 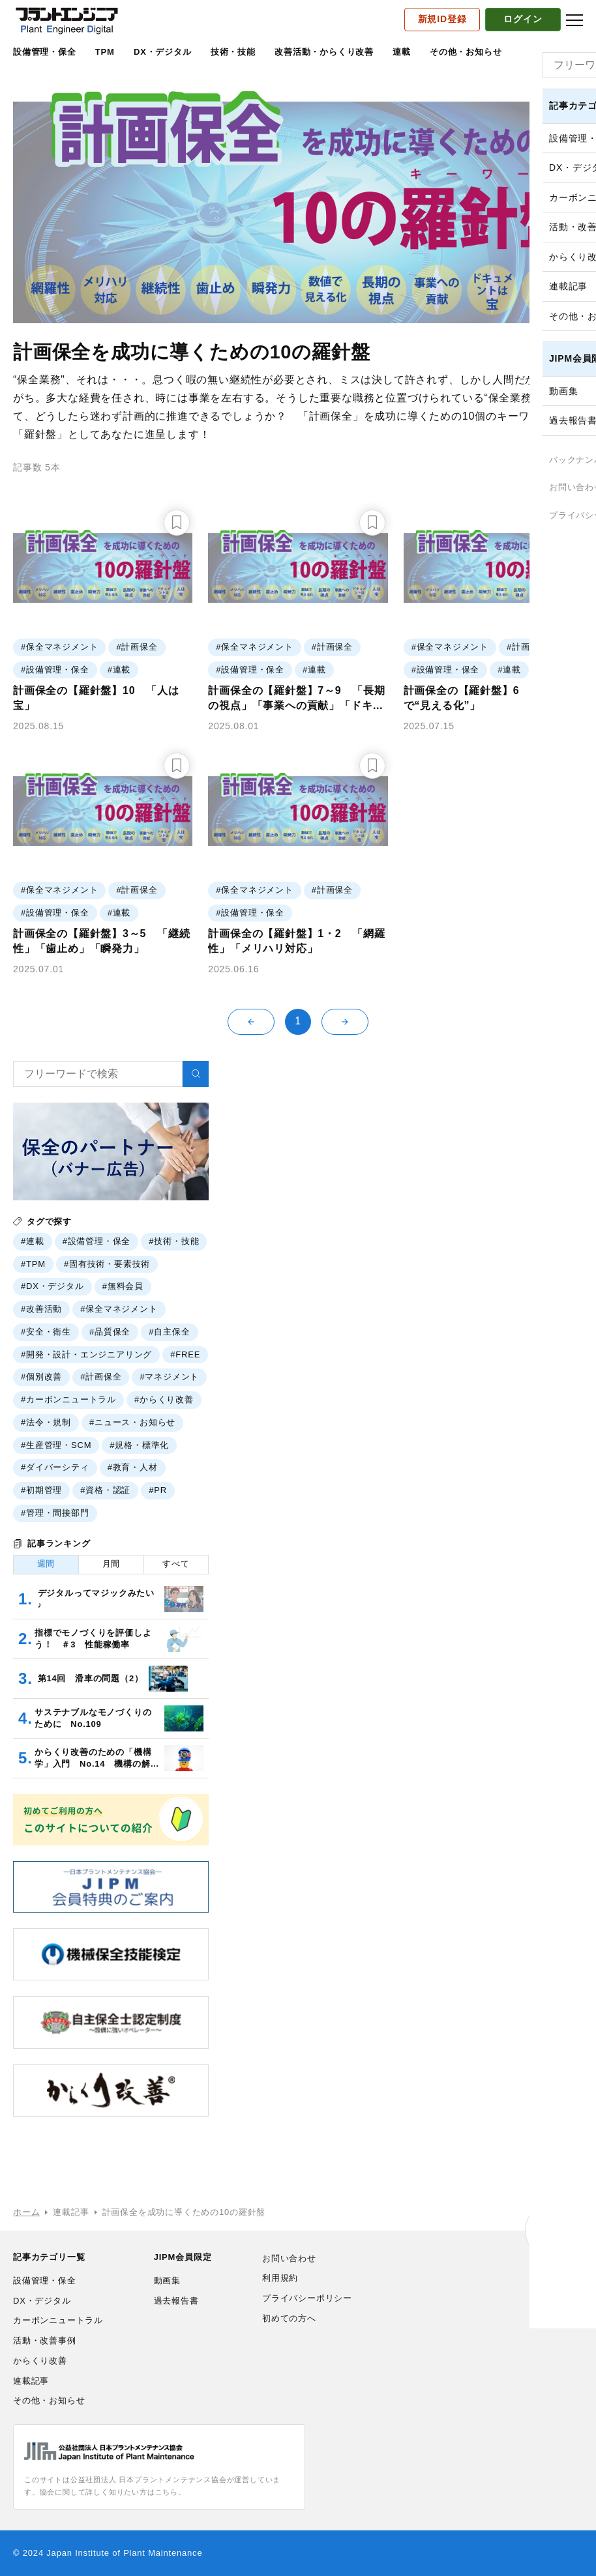 I want to click on #個別改善, so click(x=41, y=1377).